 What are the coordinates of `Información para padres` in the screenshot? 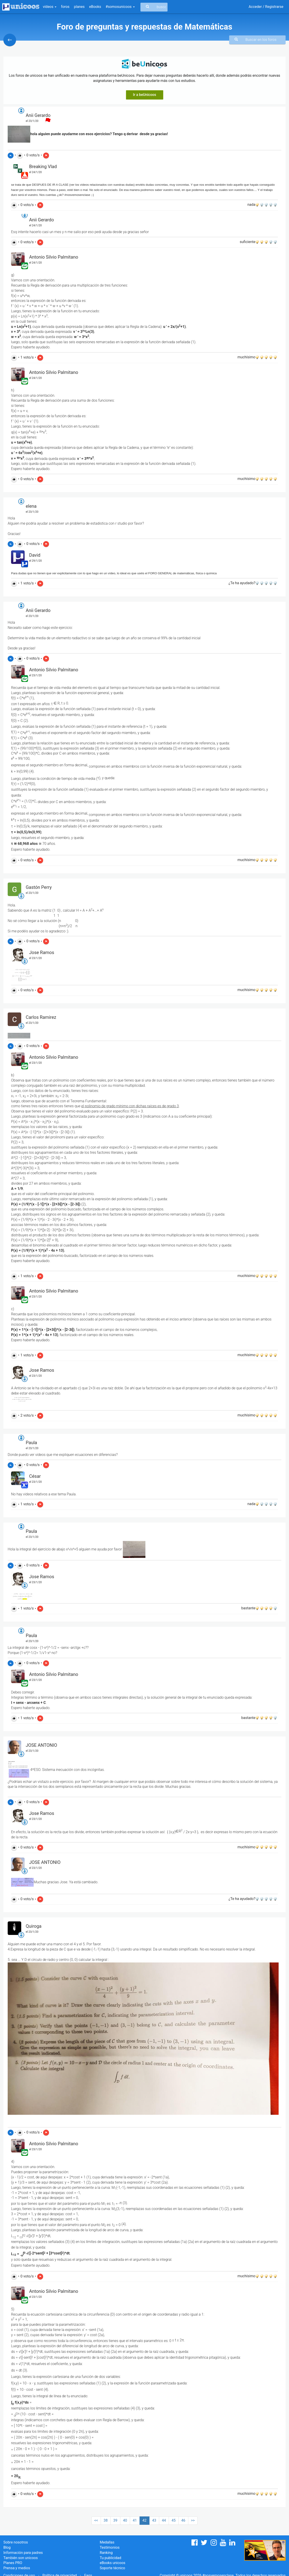 It's located at (23, 2553).